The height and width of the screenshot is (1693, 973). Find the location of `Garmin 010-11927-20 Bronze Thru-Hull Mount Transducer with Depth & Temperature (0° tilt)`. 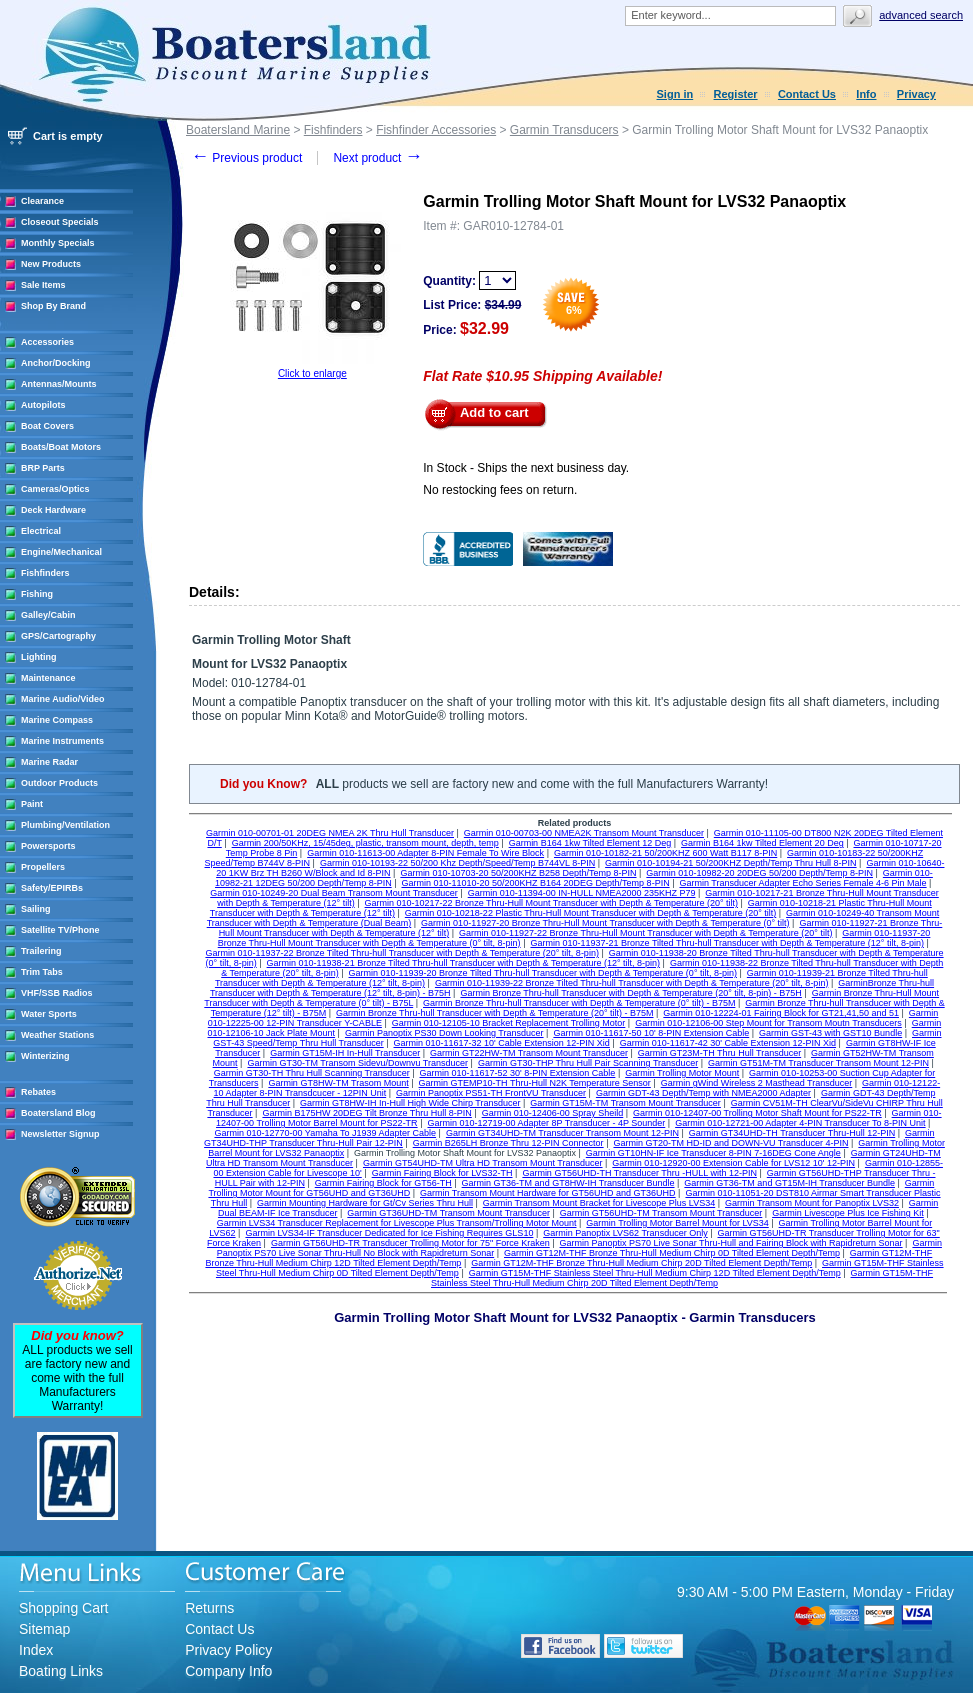

Garmin 010-11927-20 Bronze Thru-Hull Mount Transducer with Depth & Temperature (0° tilt) is located at coordinates (605, 923).